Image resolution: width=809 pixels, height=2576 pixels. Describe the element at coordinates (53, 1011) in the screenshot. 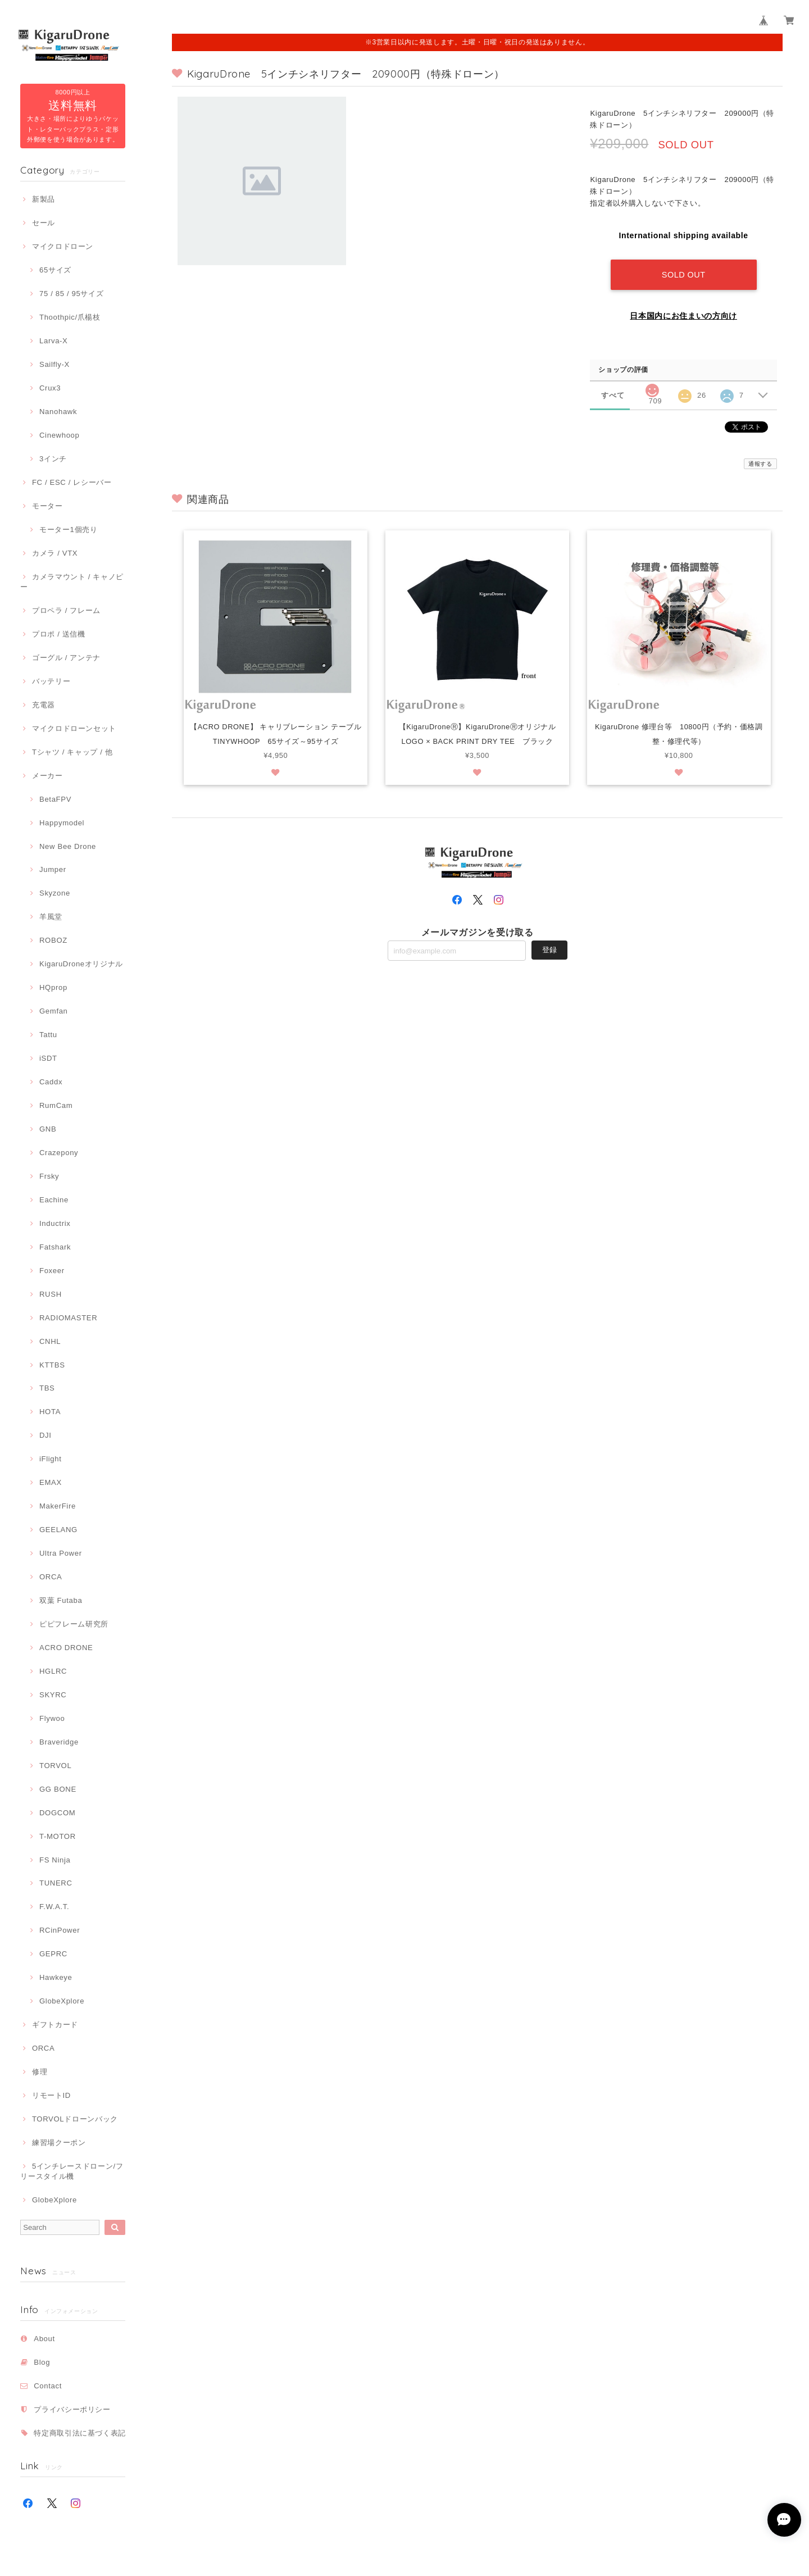

I see `Gemfan` at that location.